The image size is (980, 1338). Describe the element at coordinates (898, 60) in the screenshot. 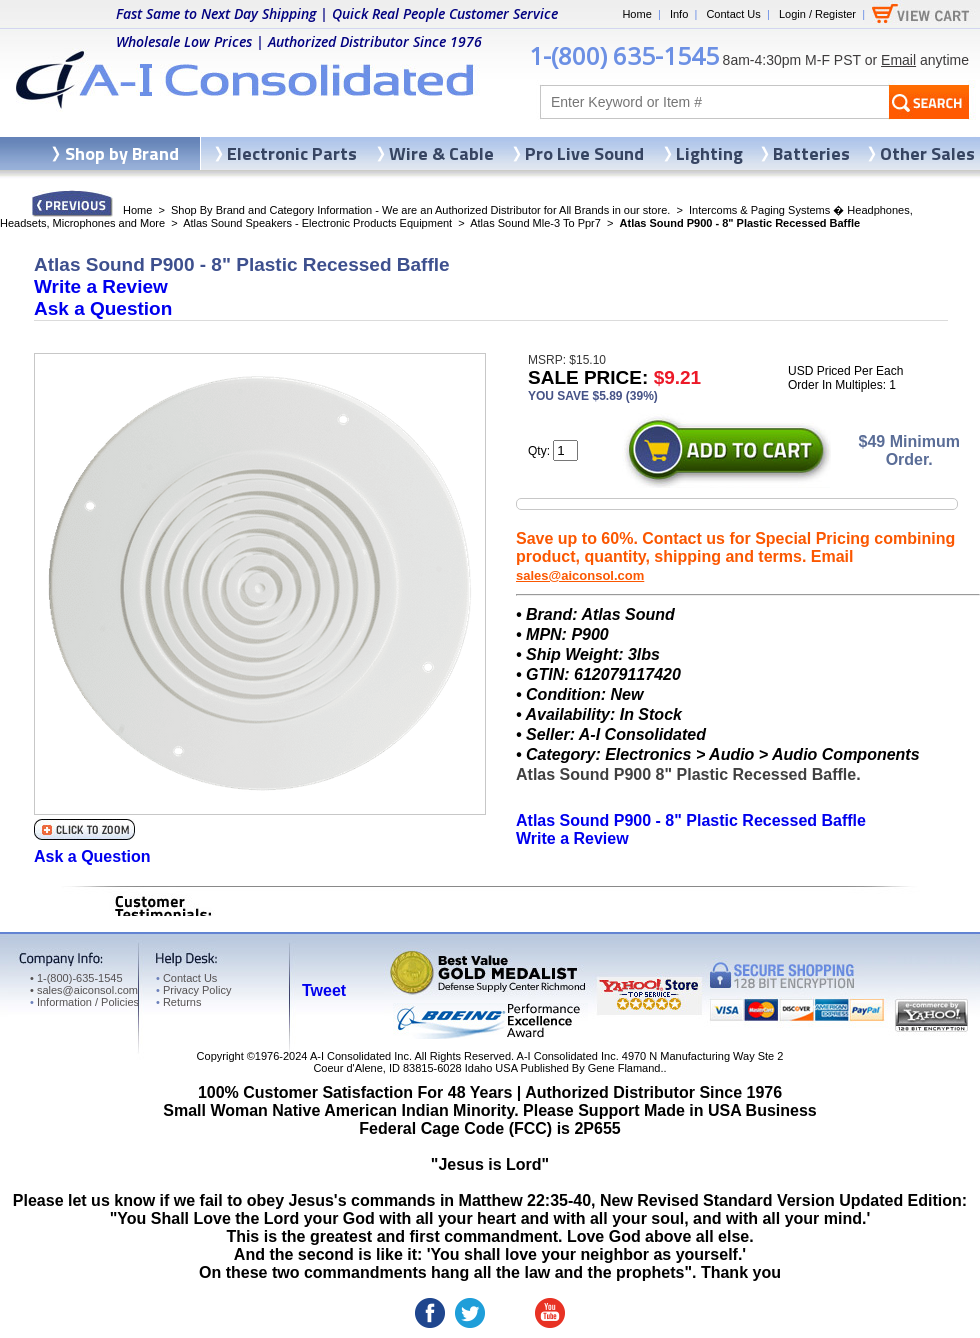

I see `Email` at that location.